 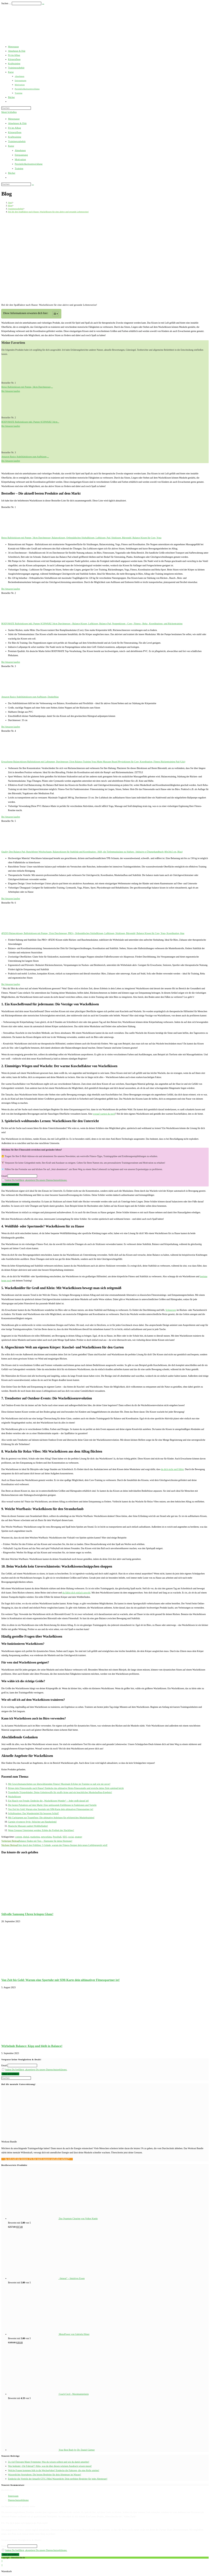 What do you see at coordinates (26, 1837) in the screenshot?
I see `digital` at bounding box center [26, 1837].